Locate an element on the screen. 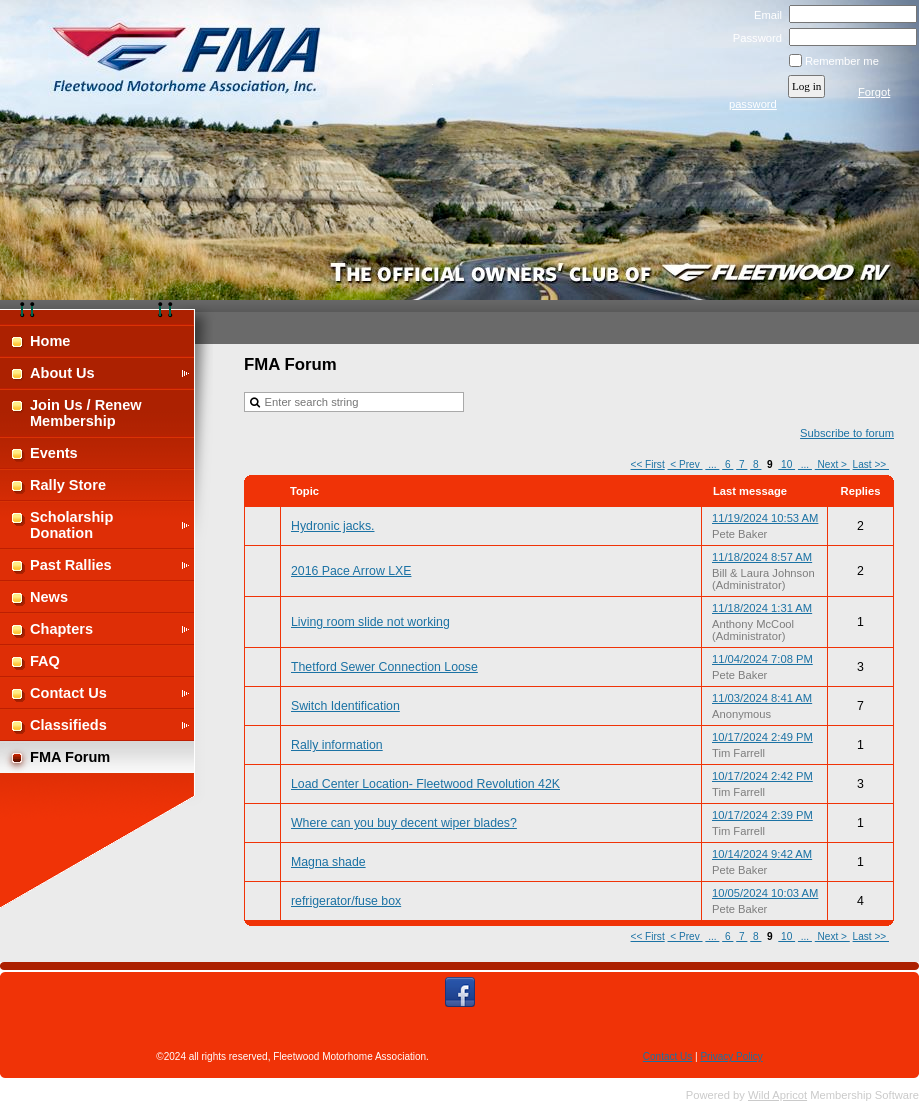 Image resolution: width=919 pixels, height=1112 pixels. << First is located at coordinates (648, 464).